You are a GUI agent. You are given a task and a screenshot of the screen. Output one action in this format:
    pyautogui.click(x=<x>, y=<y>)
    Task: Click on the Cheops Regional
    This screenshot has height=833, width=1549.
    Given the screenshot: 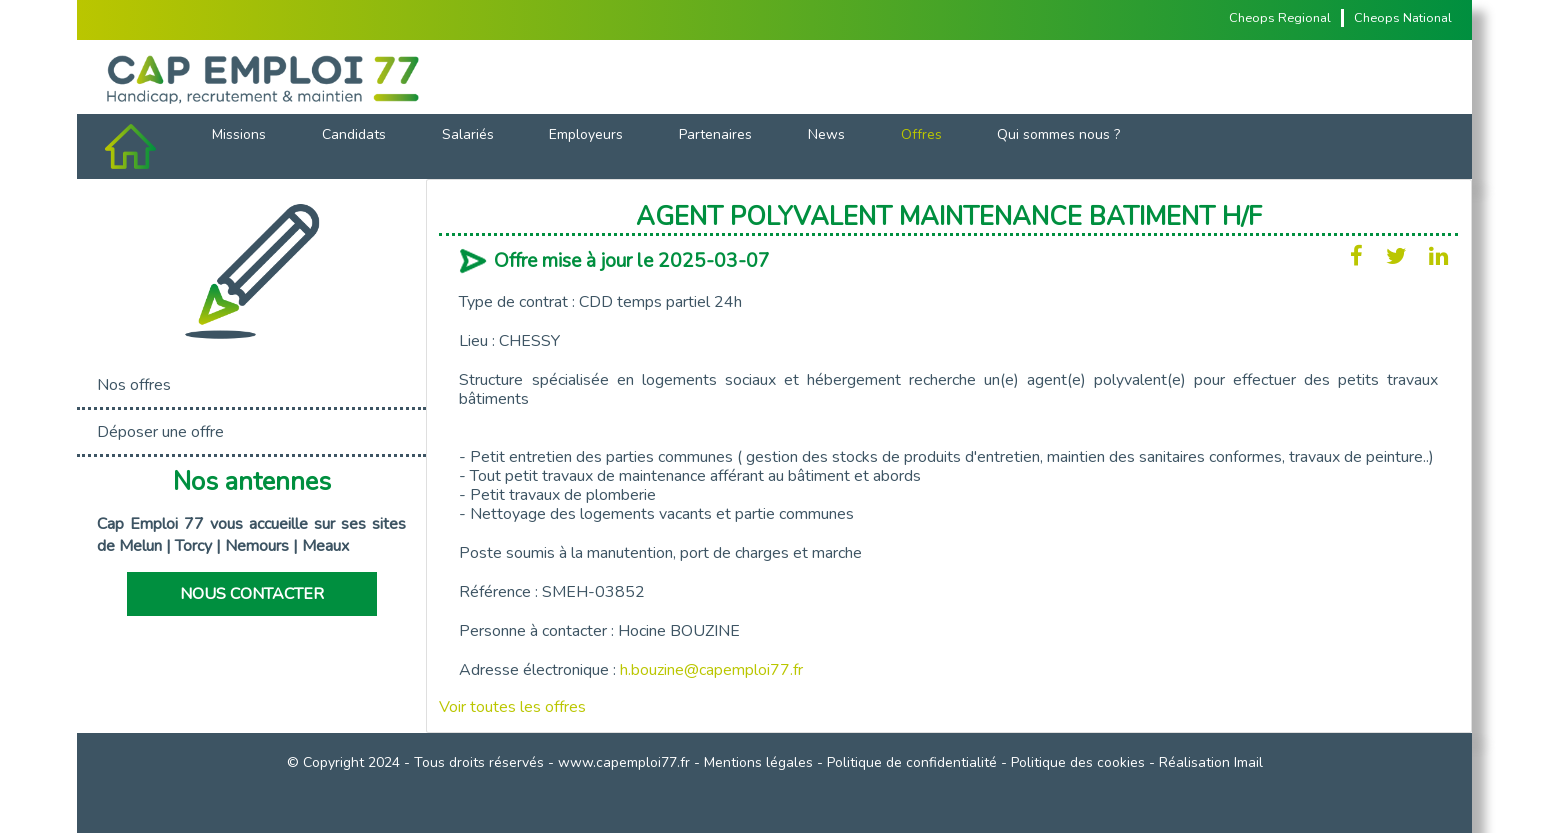 What is the action you would take?
    pyautogui.click(x=1280, y=18)
    